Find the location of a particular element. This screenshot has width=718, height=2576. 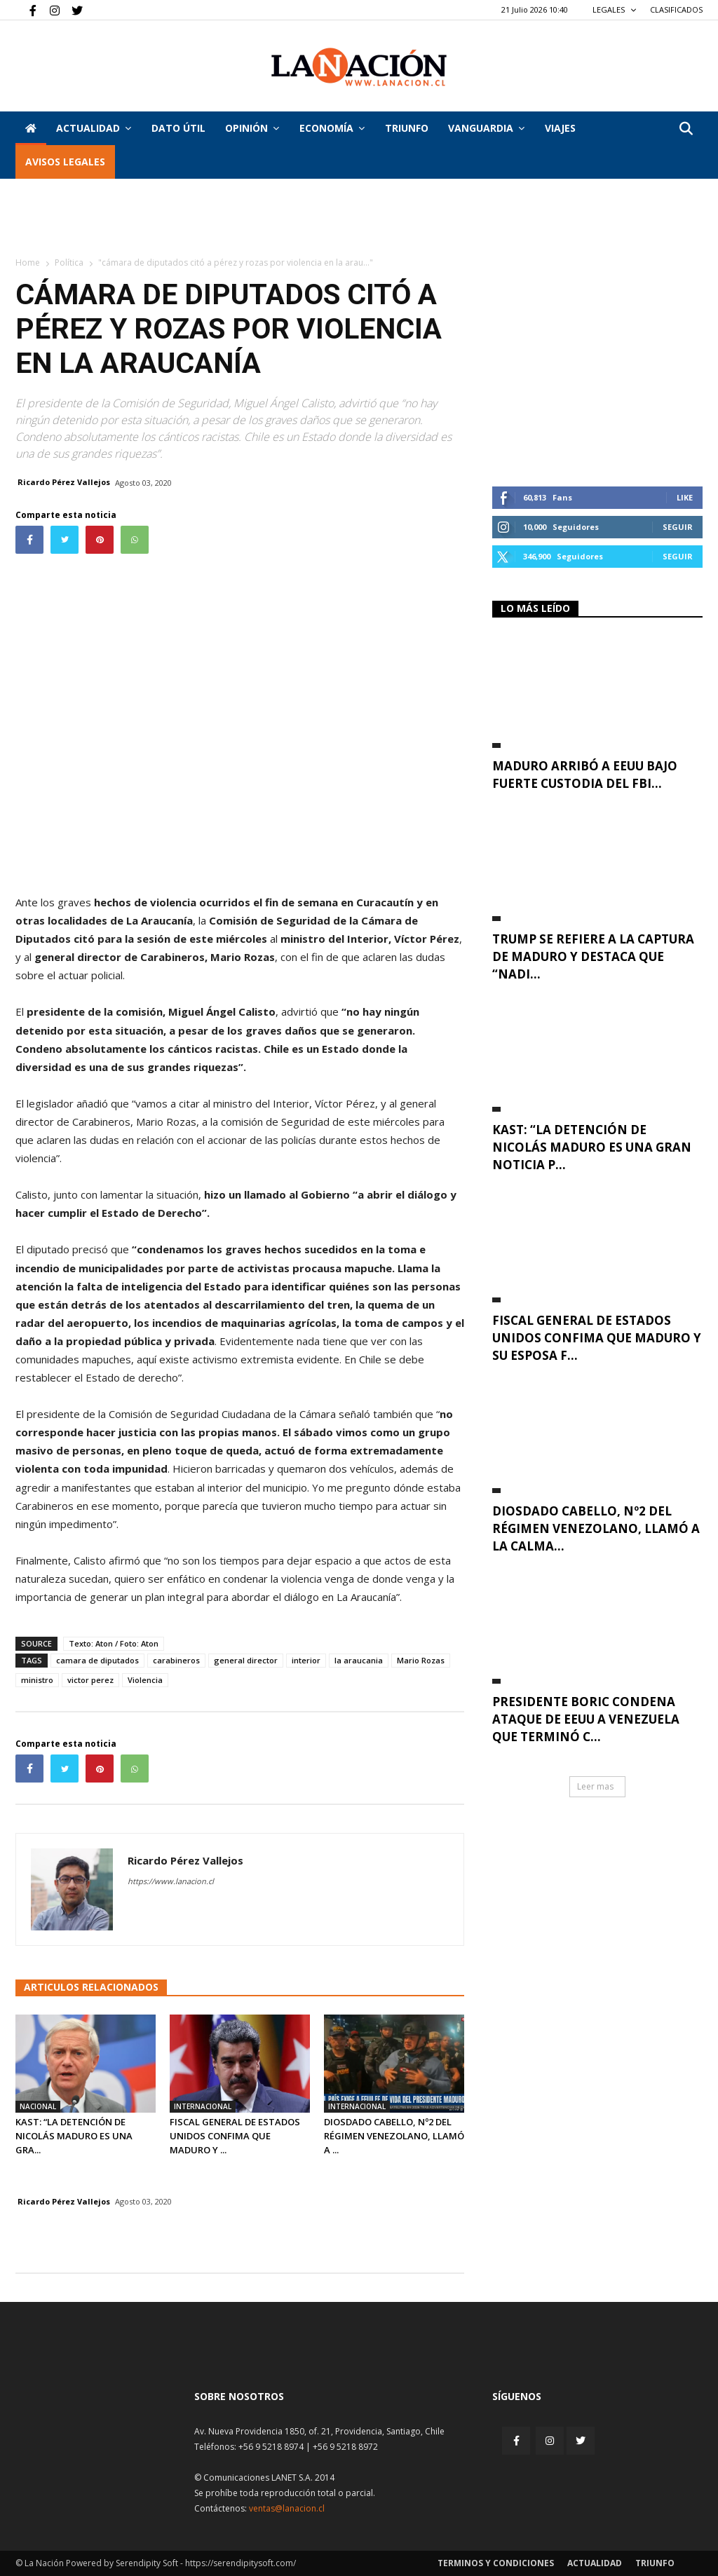

Seguir is located at coordinates (678, 527).